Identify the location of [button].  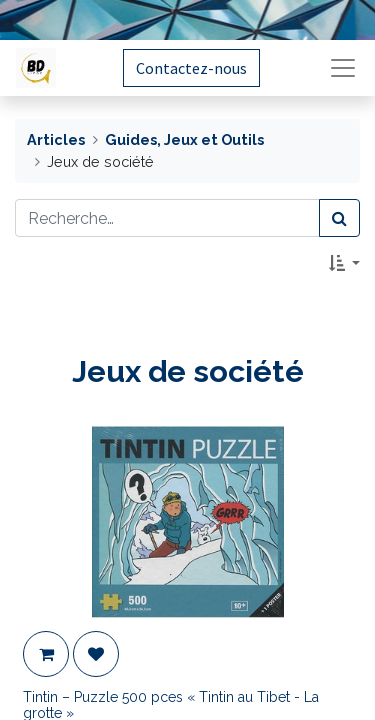
(344, 263).